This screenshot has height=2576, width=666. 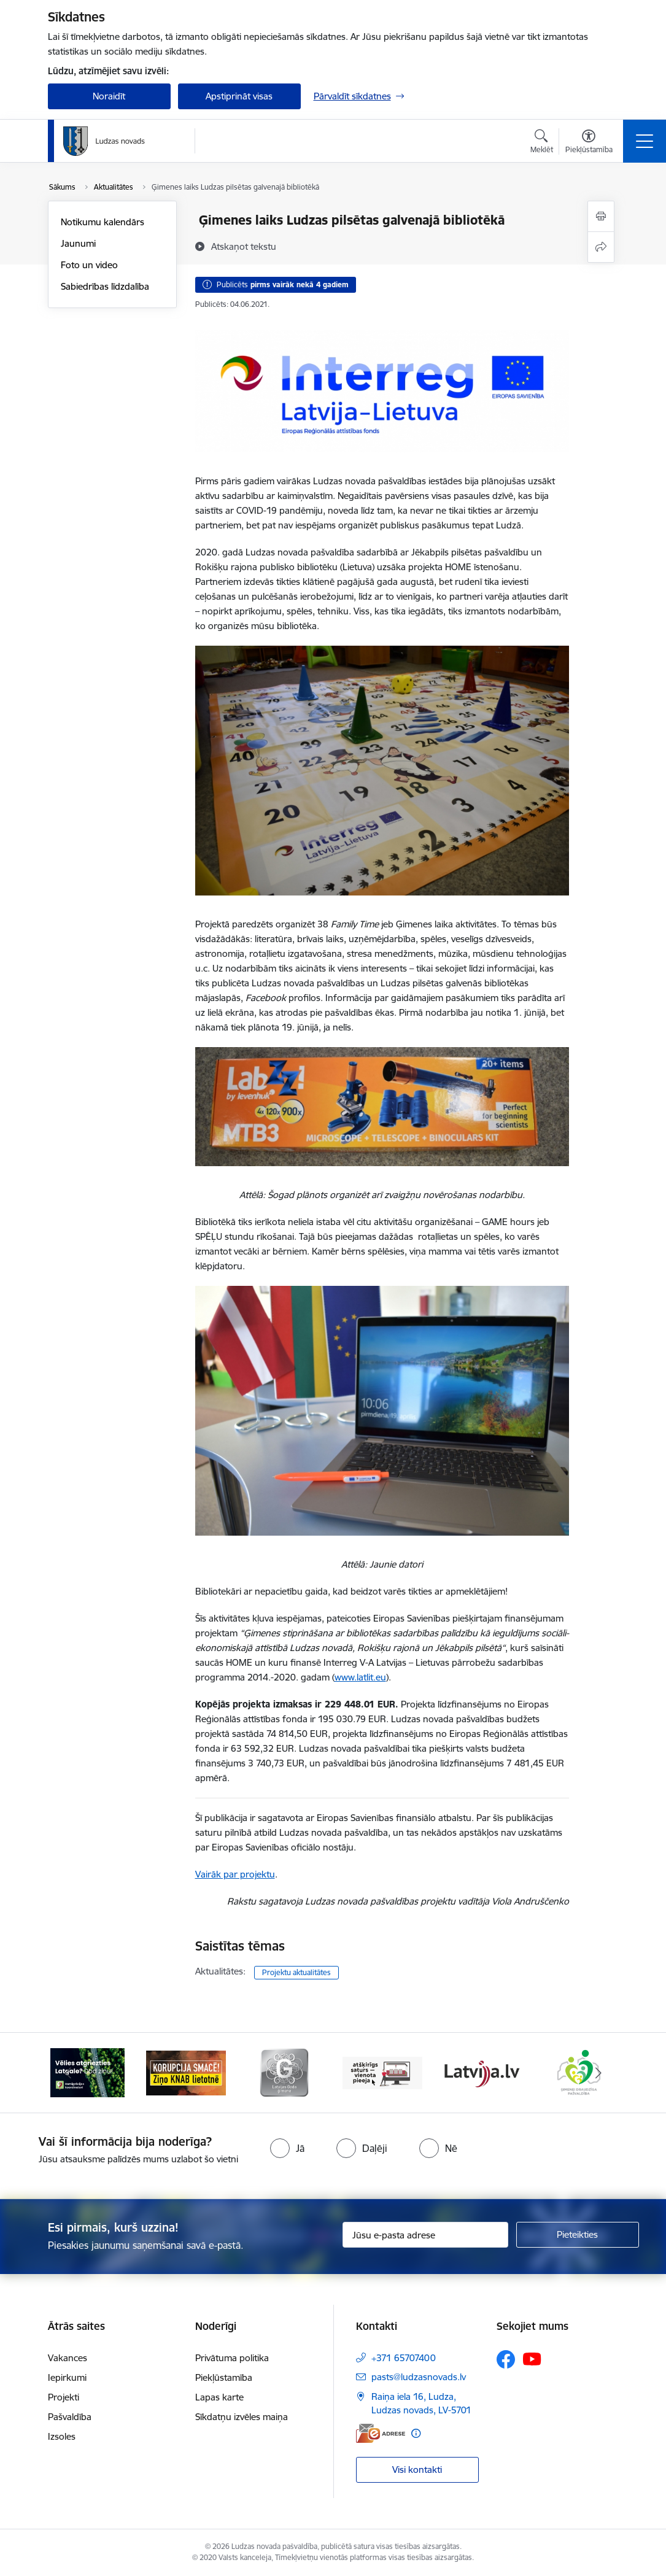 What do you see at coordinates (644, 141) in the screenshot?
I see `[Pārslēgt navigāciju]` at bounding box center [644, 141].